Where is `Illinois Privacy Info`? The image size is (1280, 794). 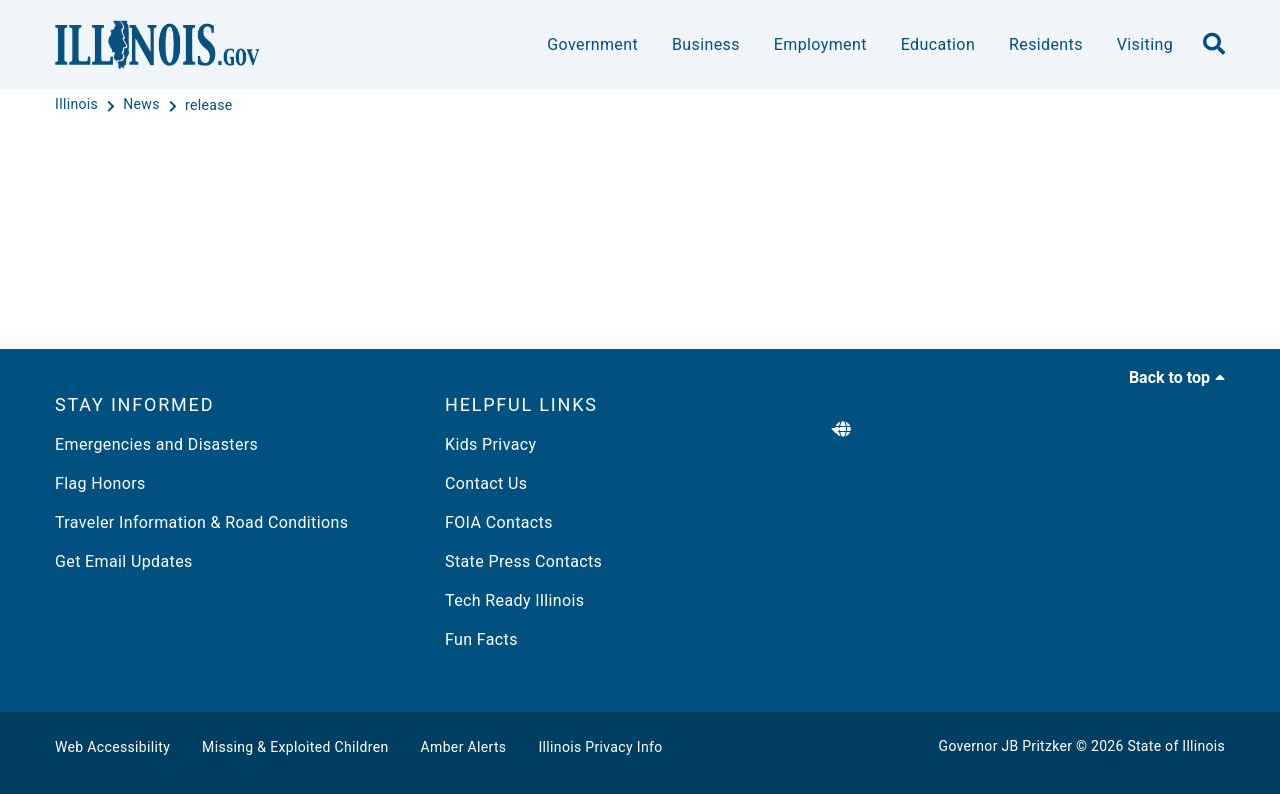
Illinois Privacy Info is located at coordinates (600, 747).